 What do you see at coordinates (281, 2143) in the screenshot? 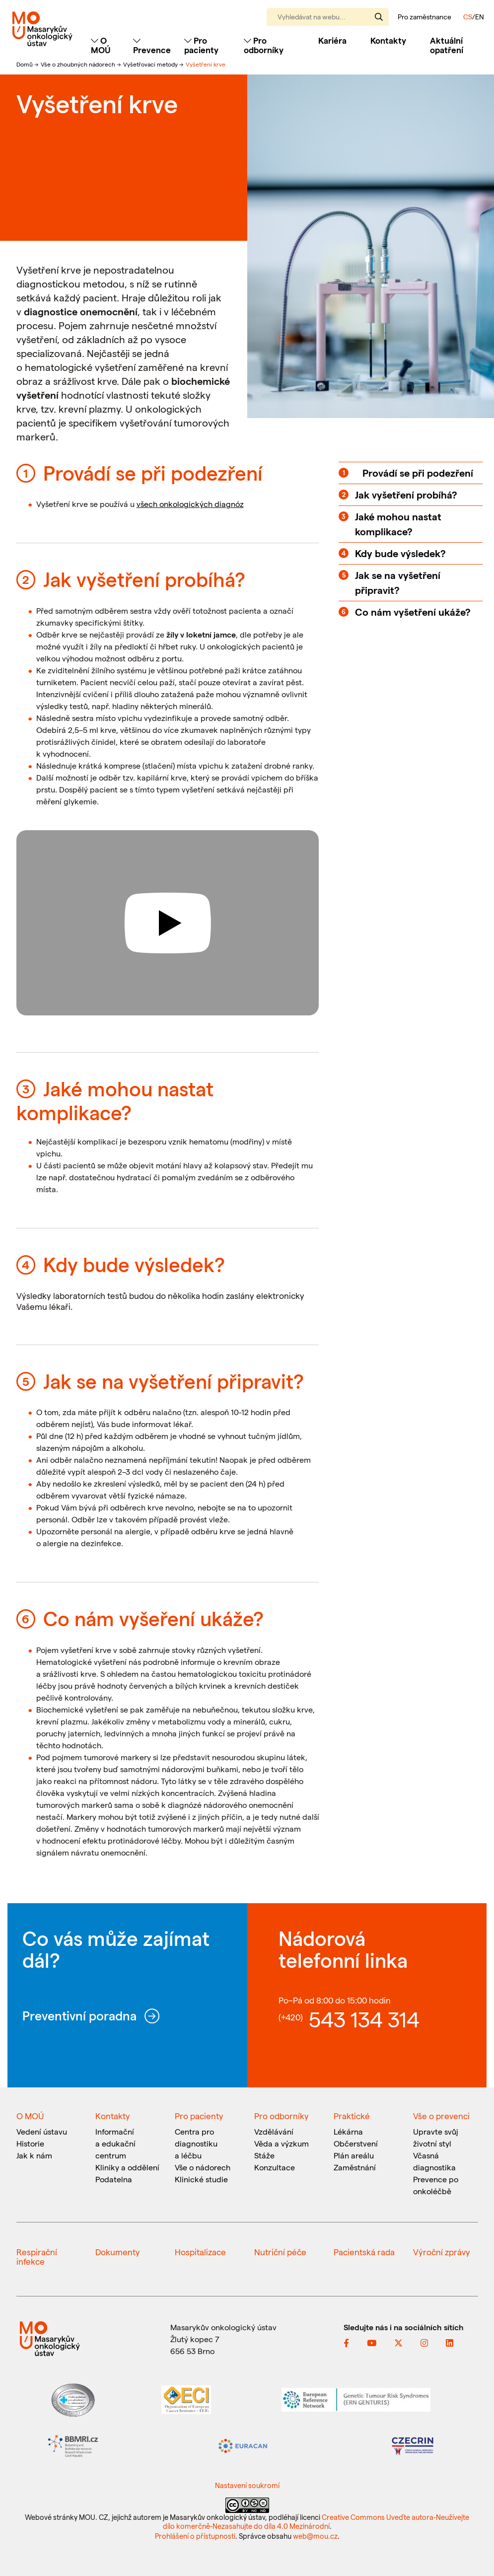
I see `Věda a výzkum` at bounding box center [281, 2143].